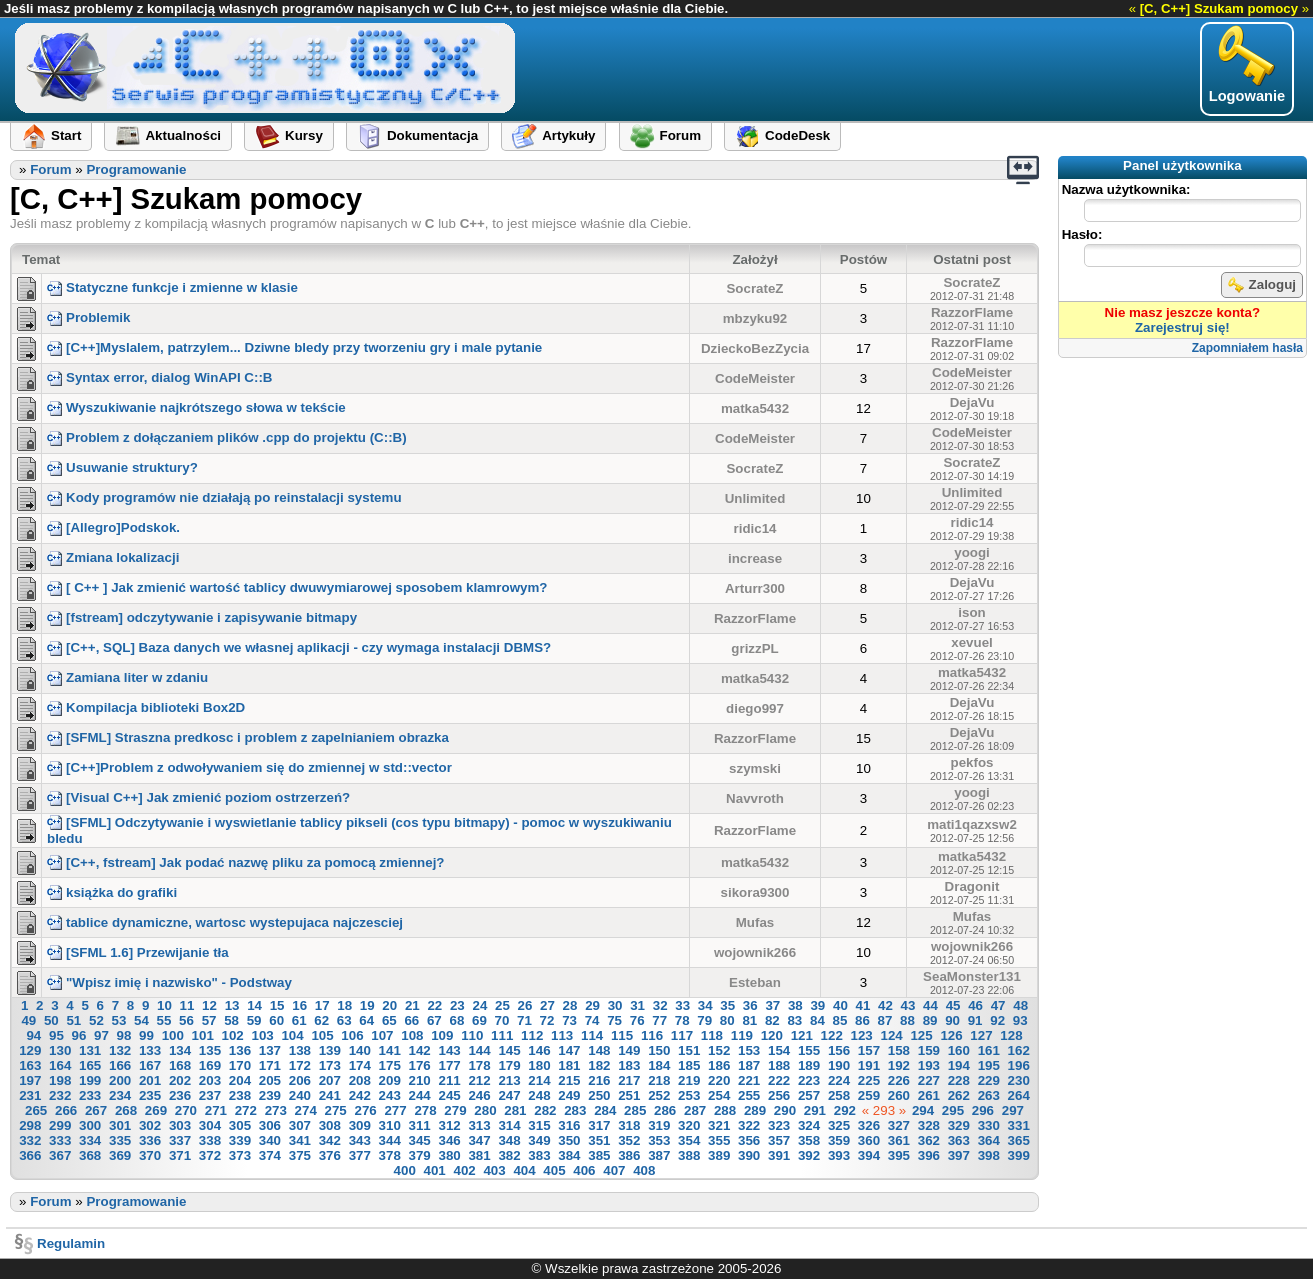 Image resolution: width=1313 pixels, height=1279 pixels. I want to click on 234, so click(120, 1095).